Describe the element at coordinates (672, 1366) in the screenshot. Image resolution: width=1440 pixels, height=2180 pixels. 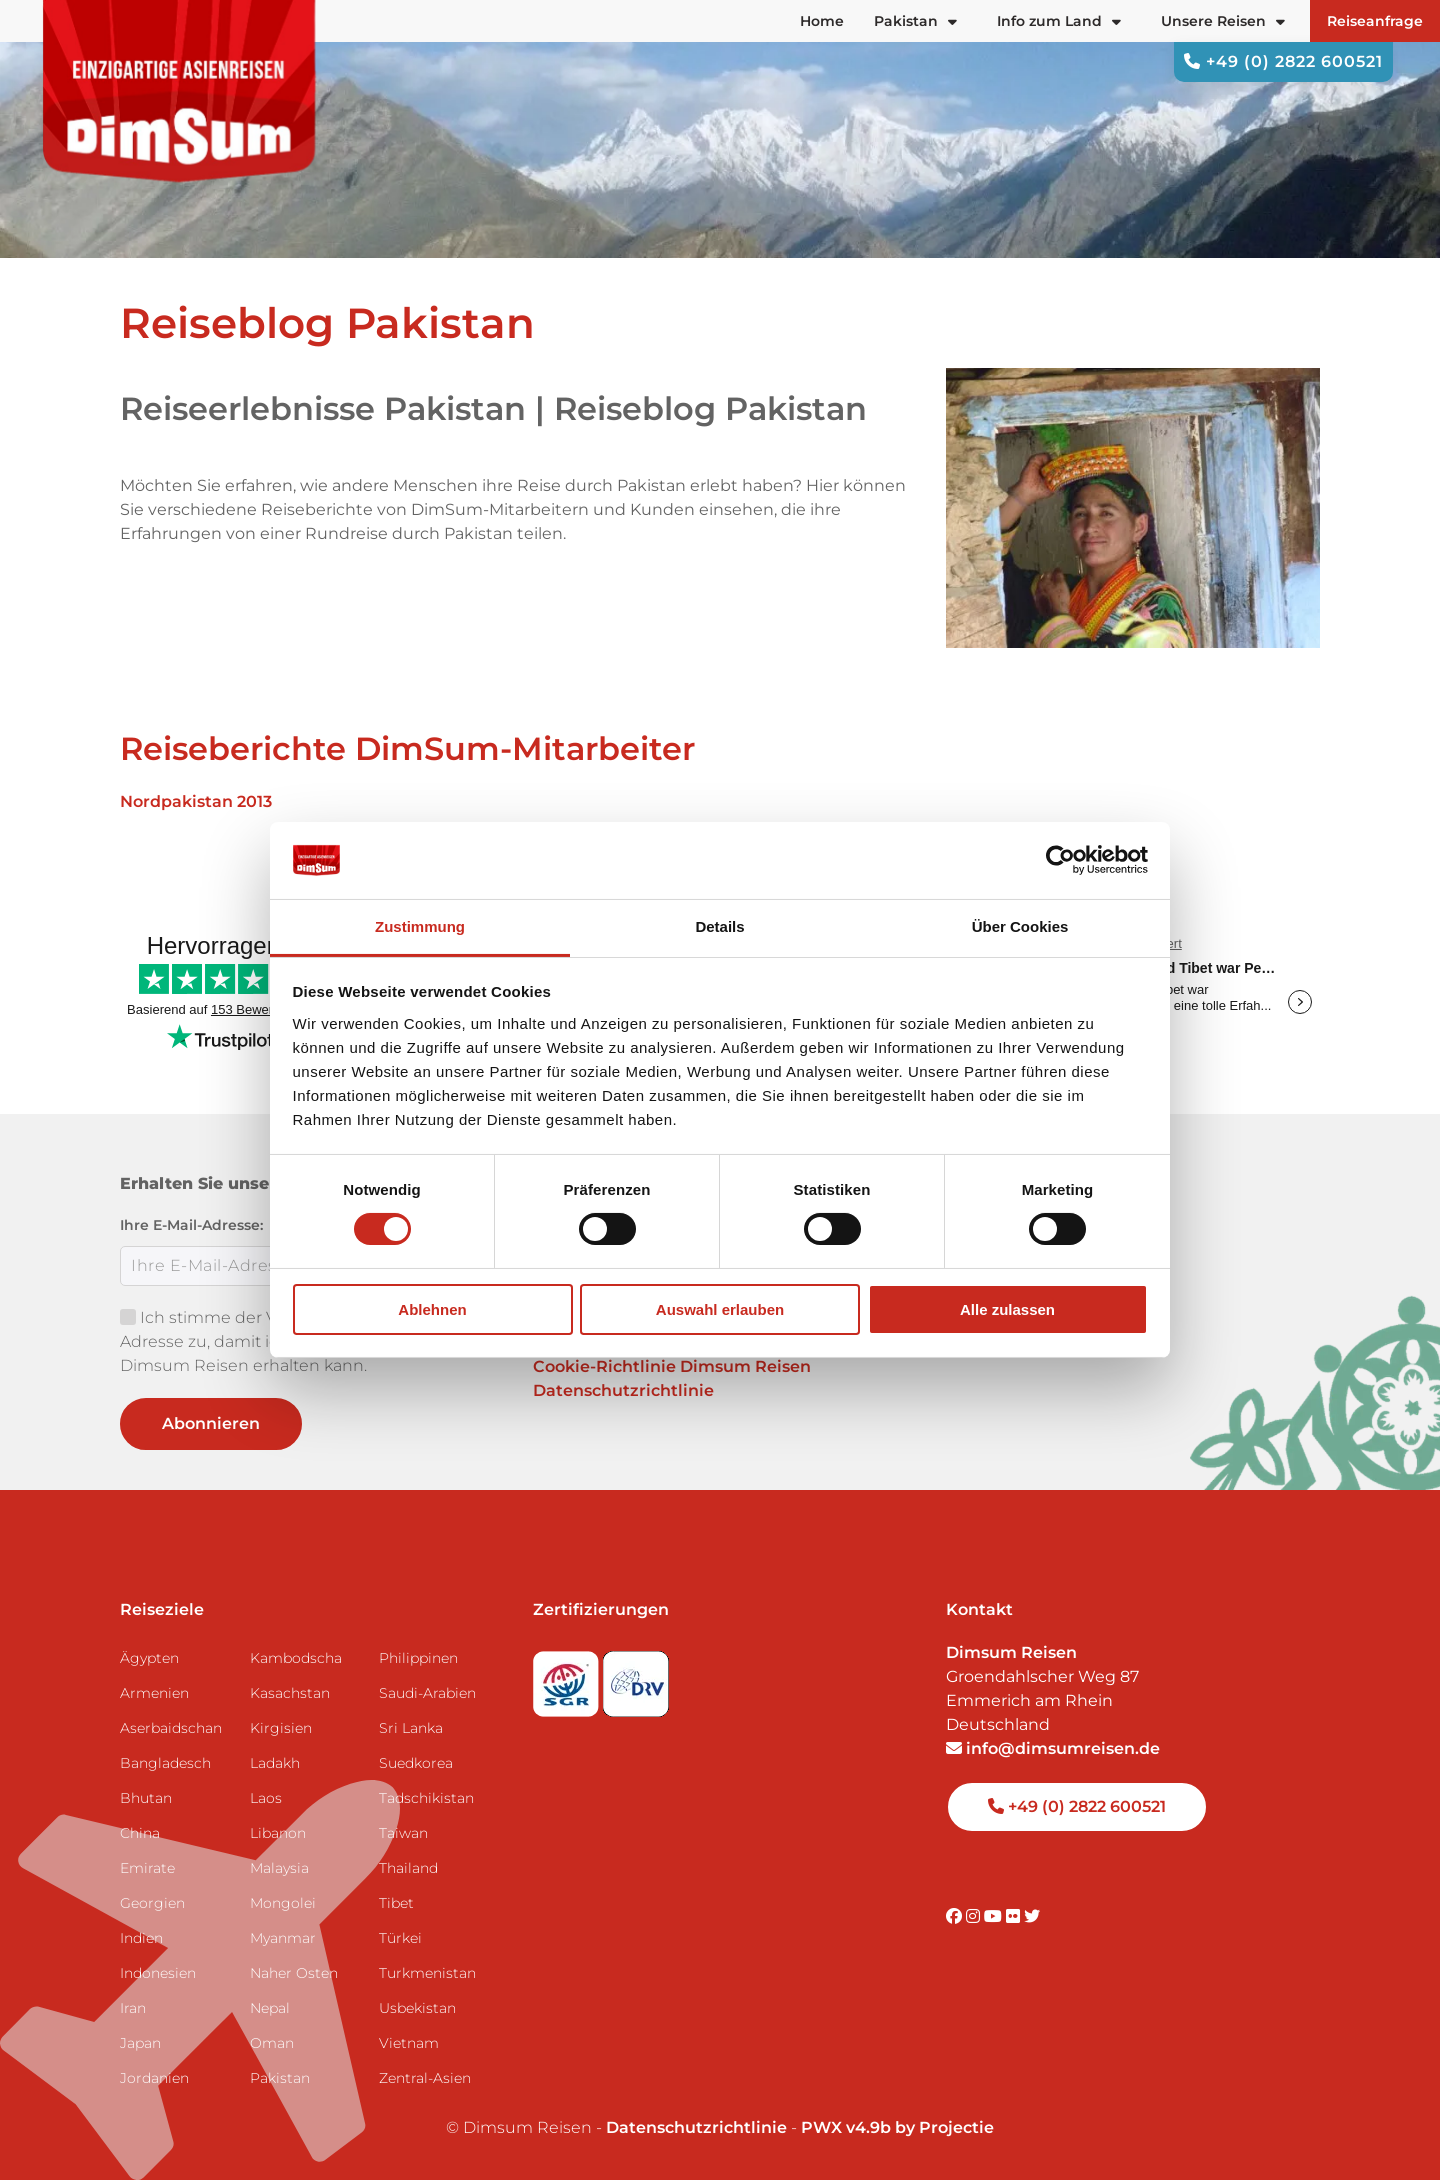
I see `Cookie-Richtlinie Dimsum Reisen` at that location.